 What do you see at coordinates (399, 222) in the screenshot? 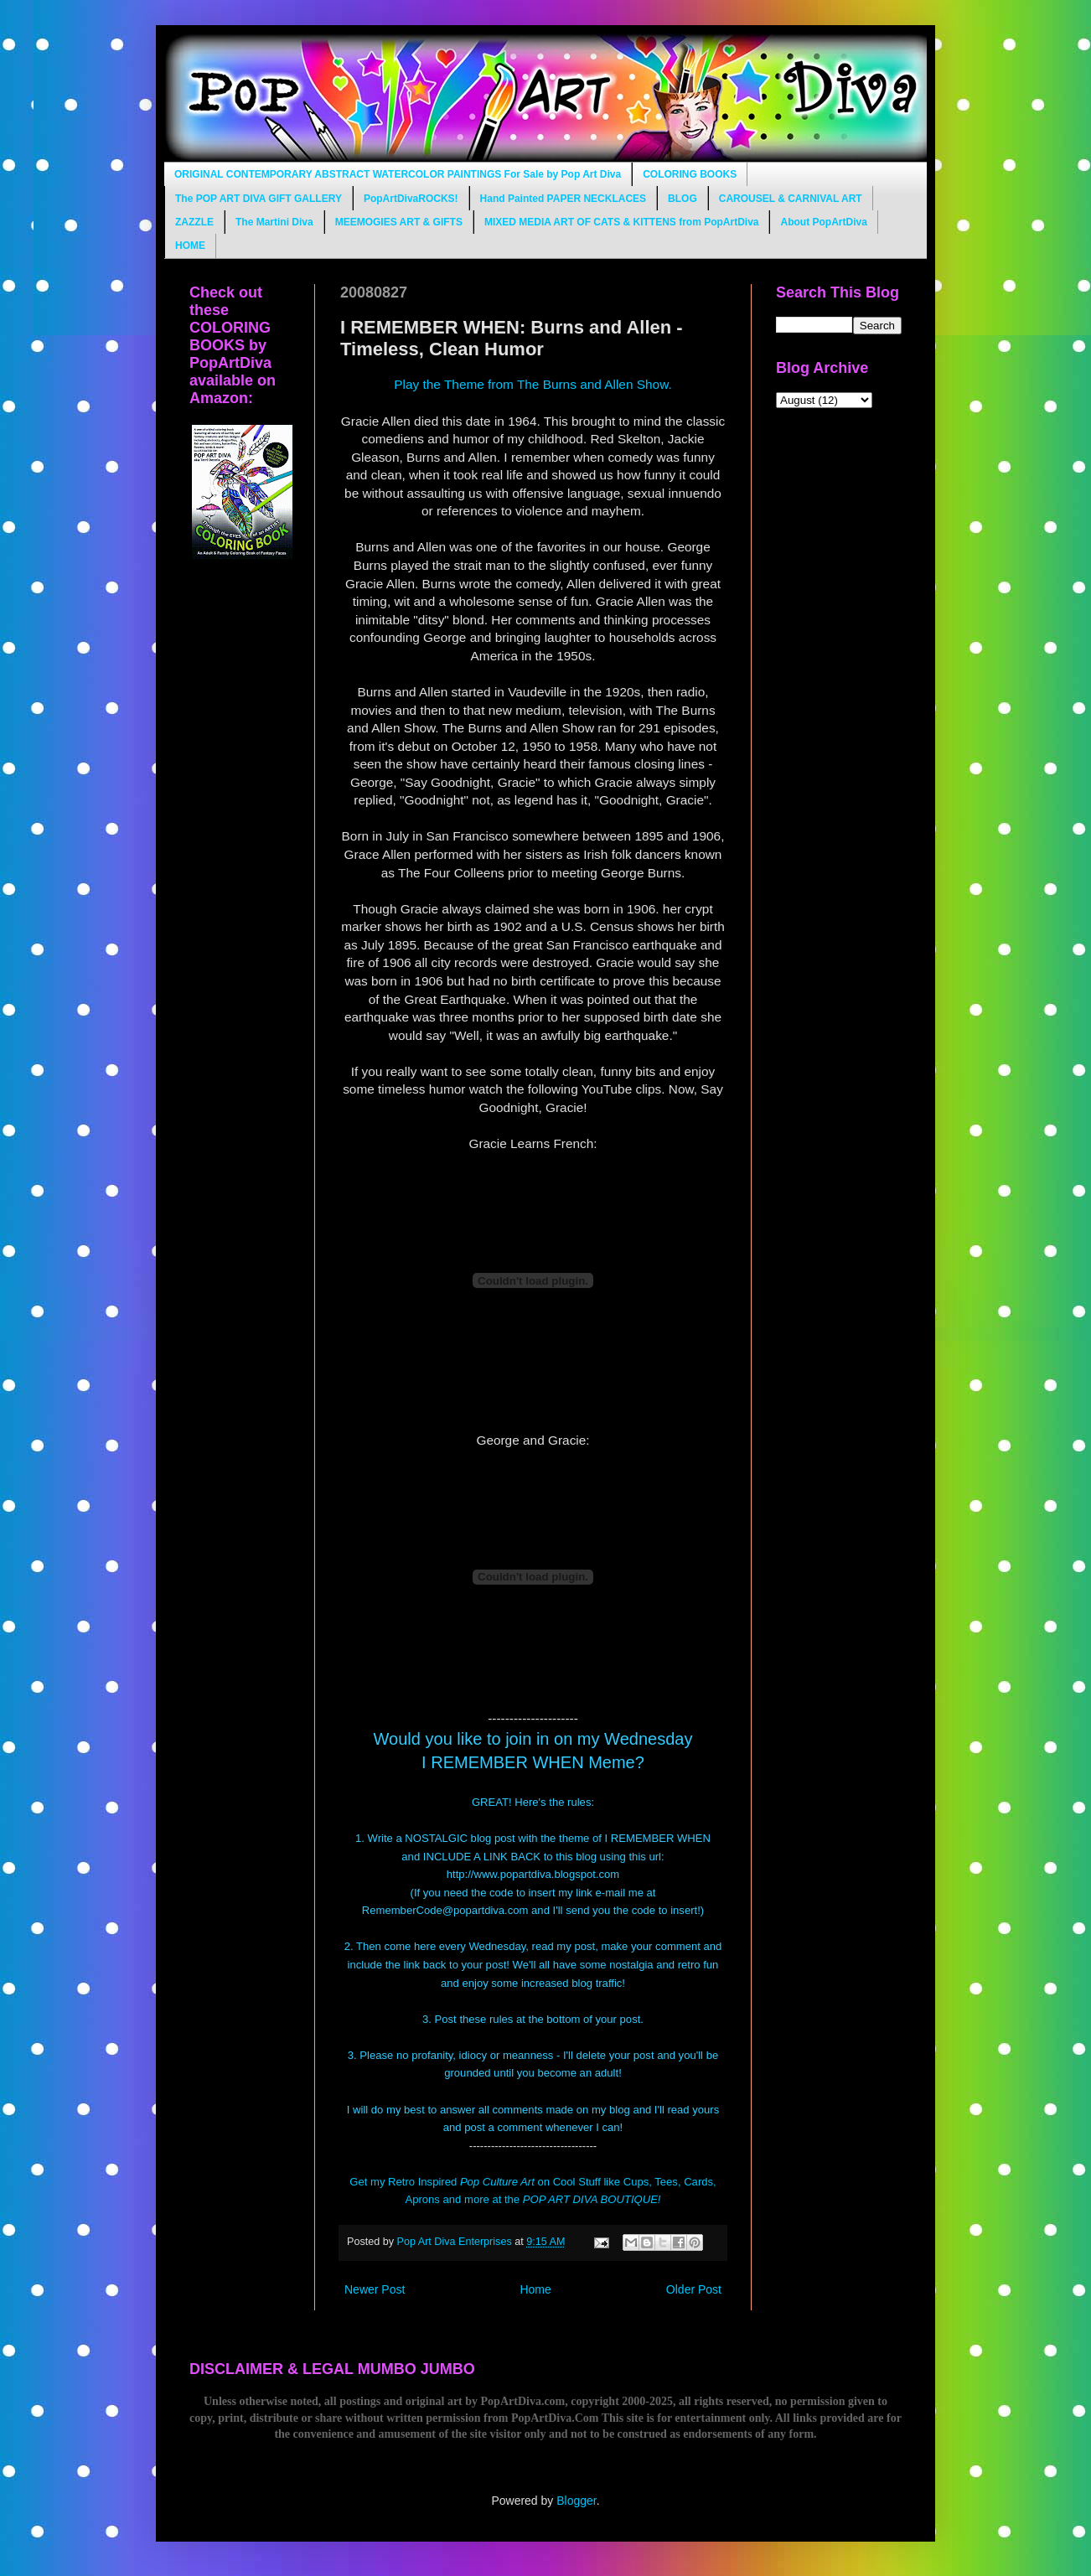
I see `MEEMOGIES ART & GIFTS` at bounding box center [399, 222].